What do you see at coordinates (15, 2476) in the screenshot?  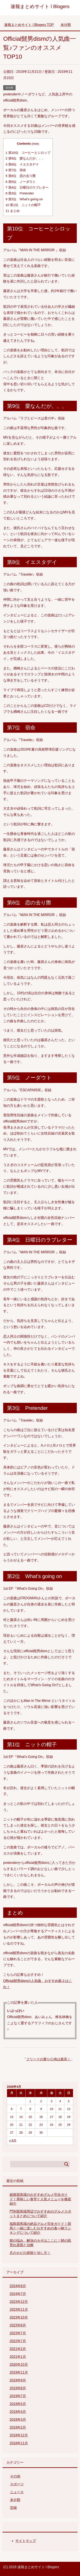 I see `その他` at bounding box center [15, 2476].